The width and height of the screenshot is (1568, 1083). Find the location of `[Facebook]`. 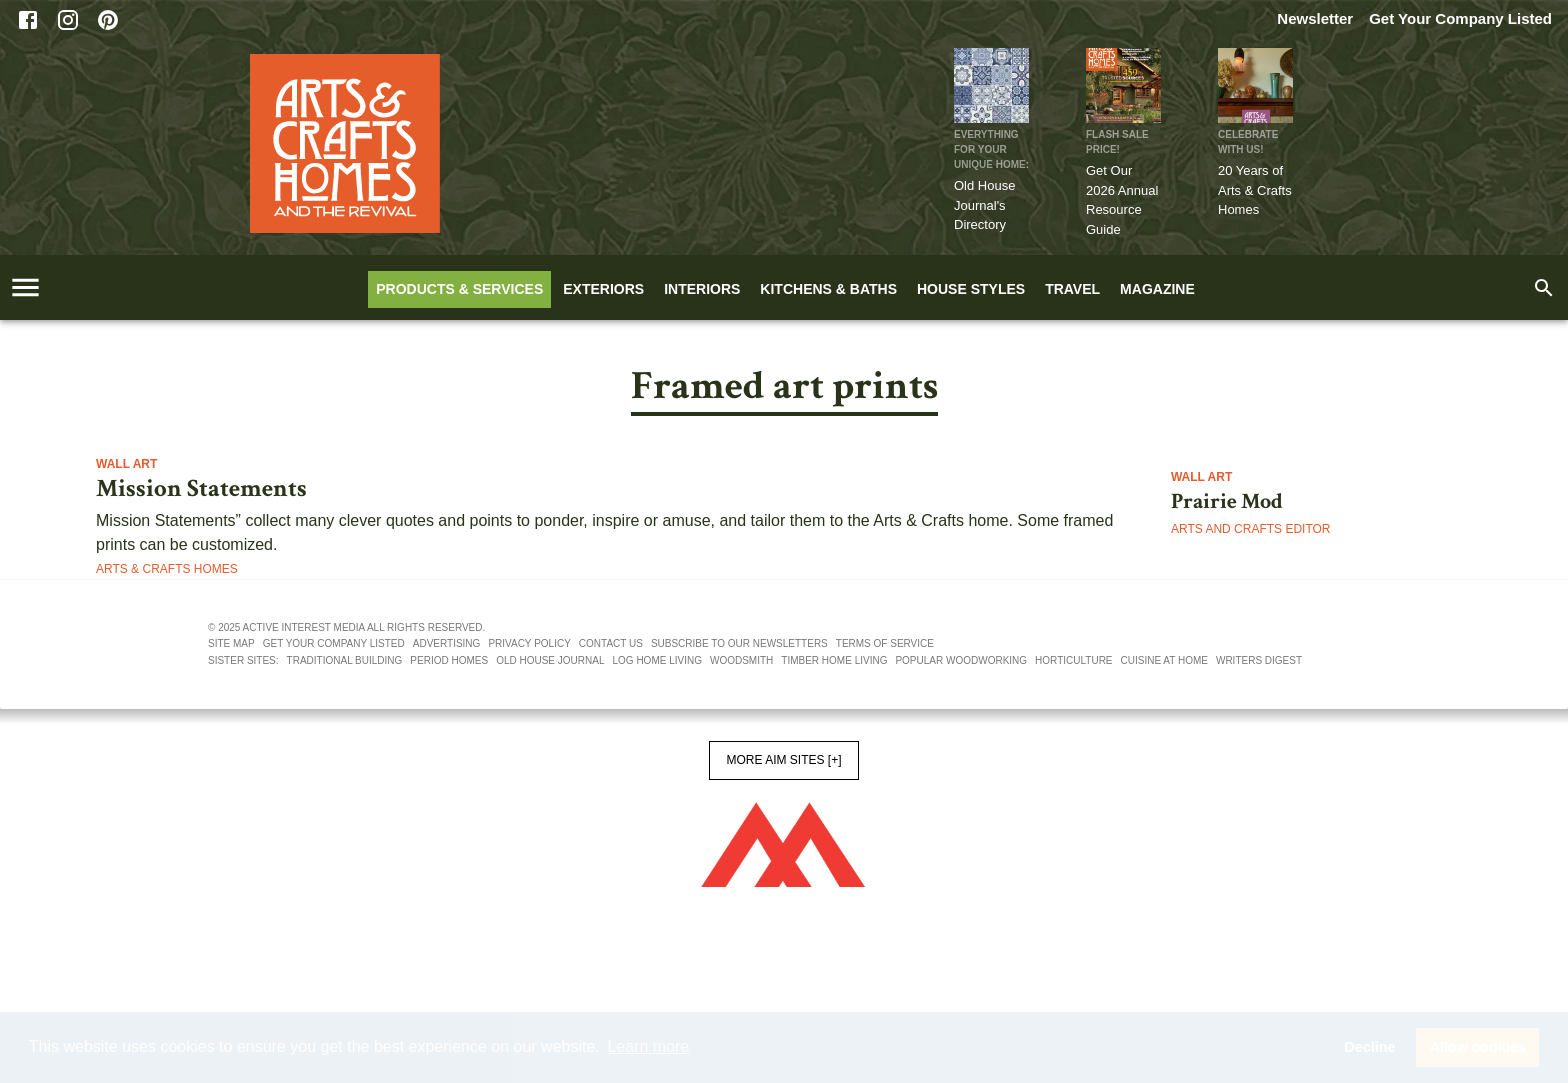

[Facebook] is located at coordinates (28, 20).